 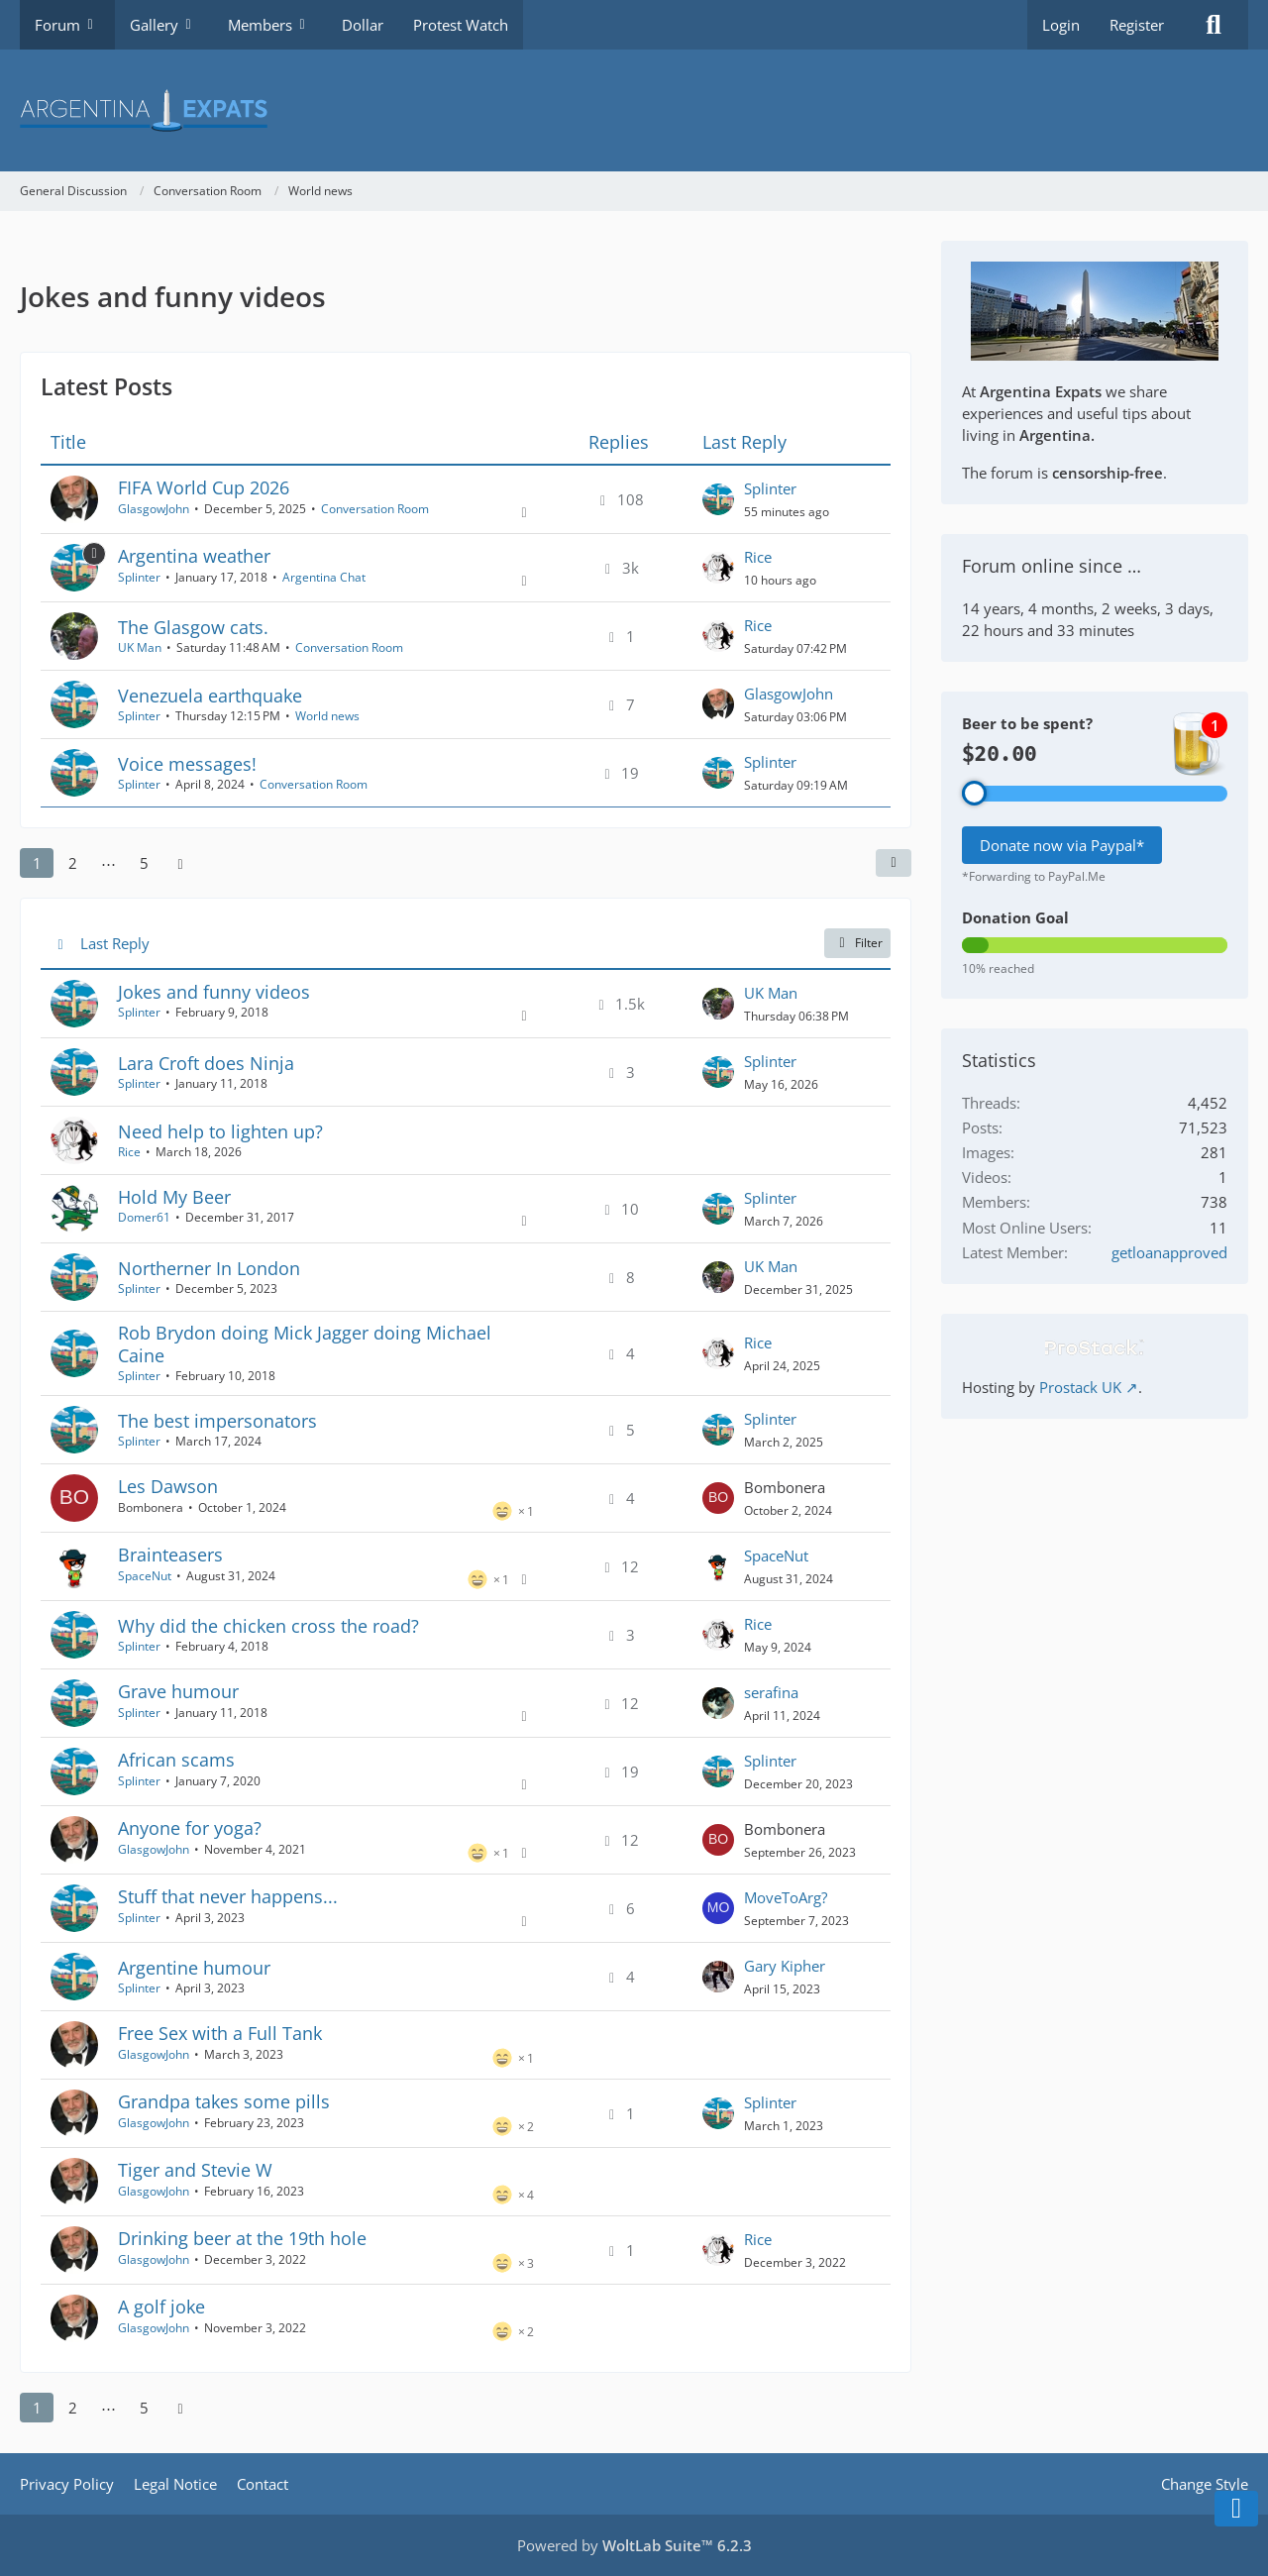 What do you see at coordinates (224, 2101) in the screenshot?
I see `Grandpa takes some pills` at bounding box center [224, 2101].